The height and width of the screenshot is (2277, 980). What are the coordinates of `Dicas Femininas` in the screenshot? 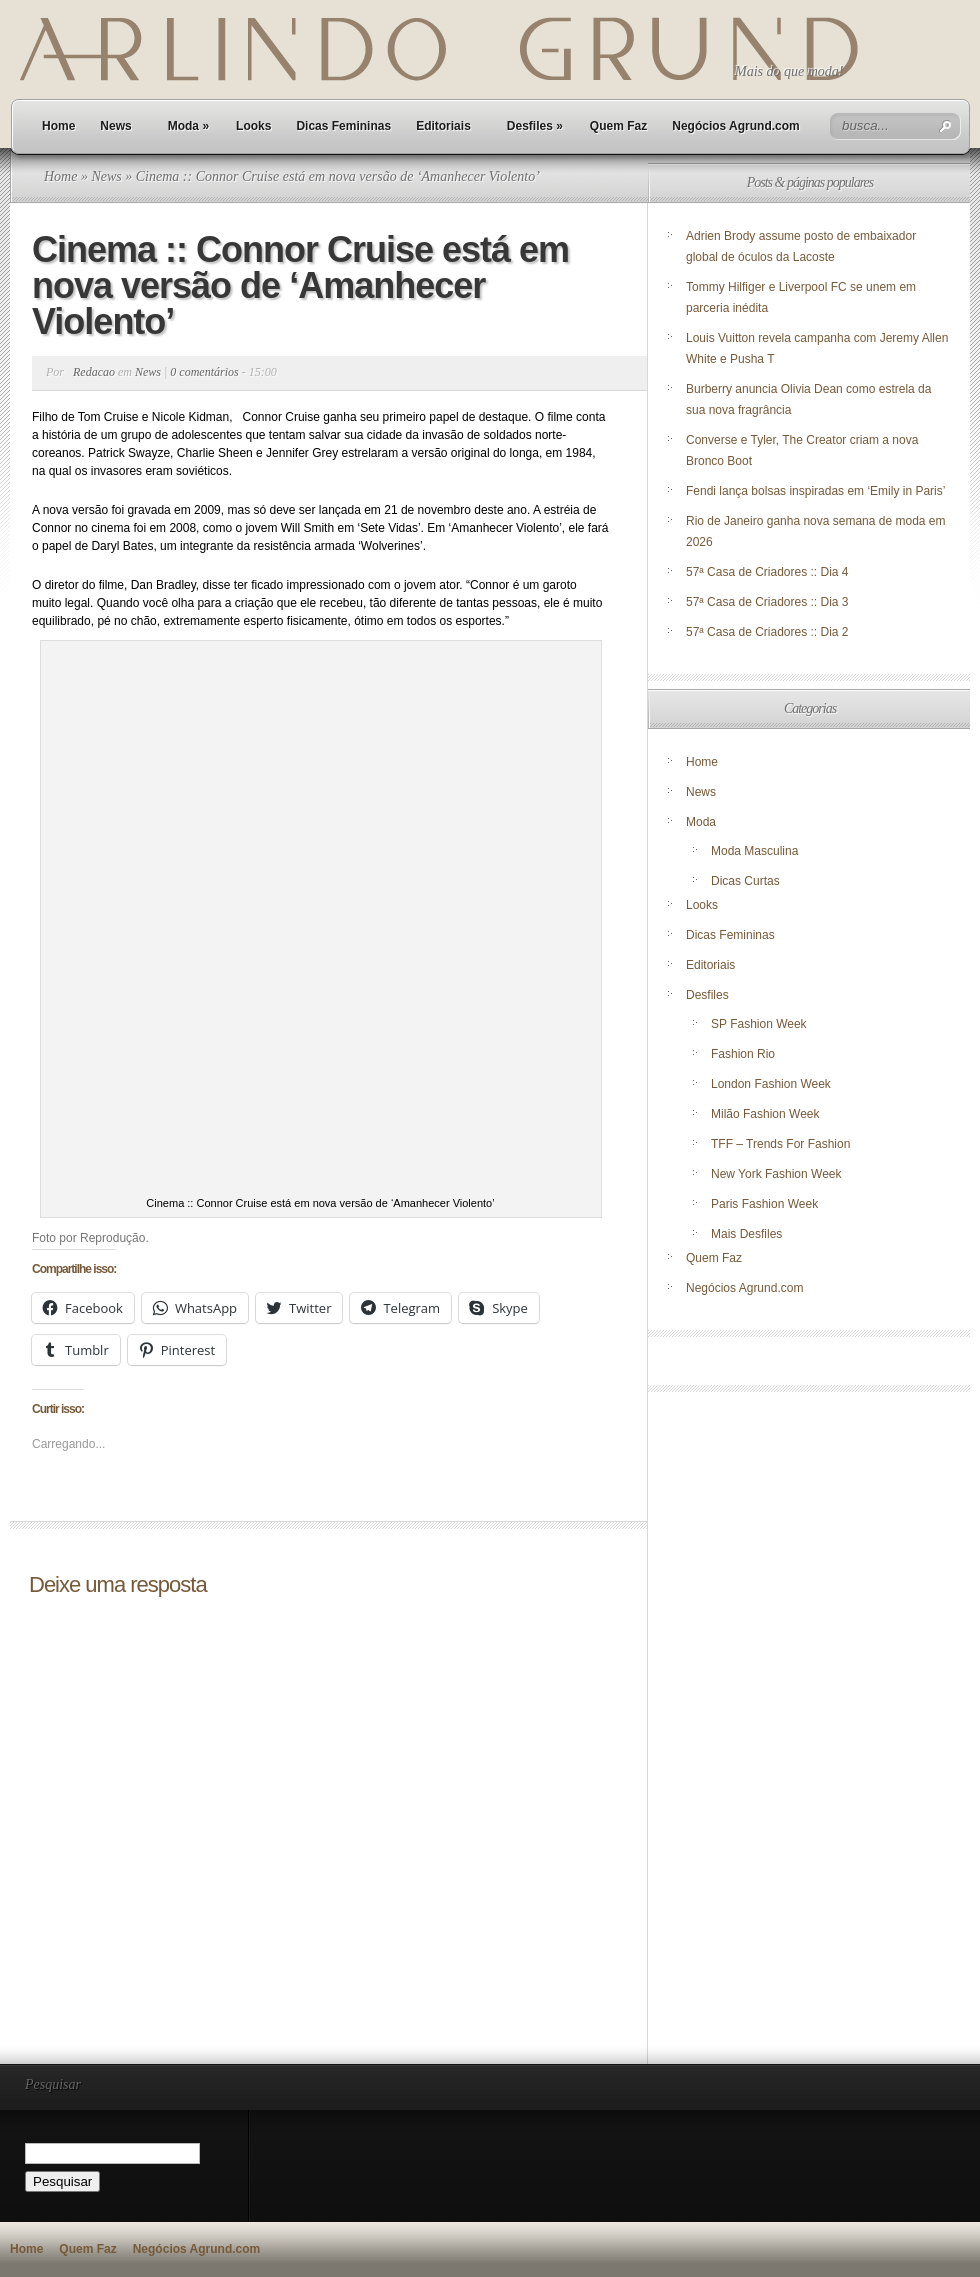 It's located at (343, 126).